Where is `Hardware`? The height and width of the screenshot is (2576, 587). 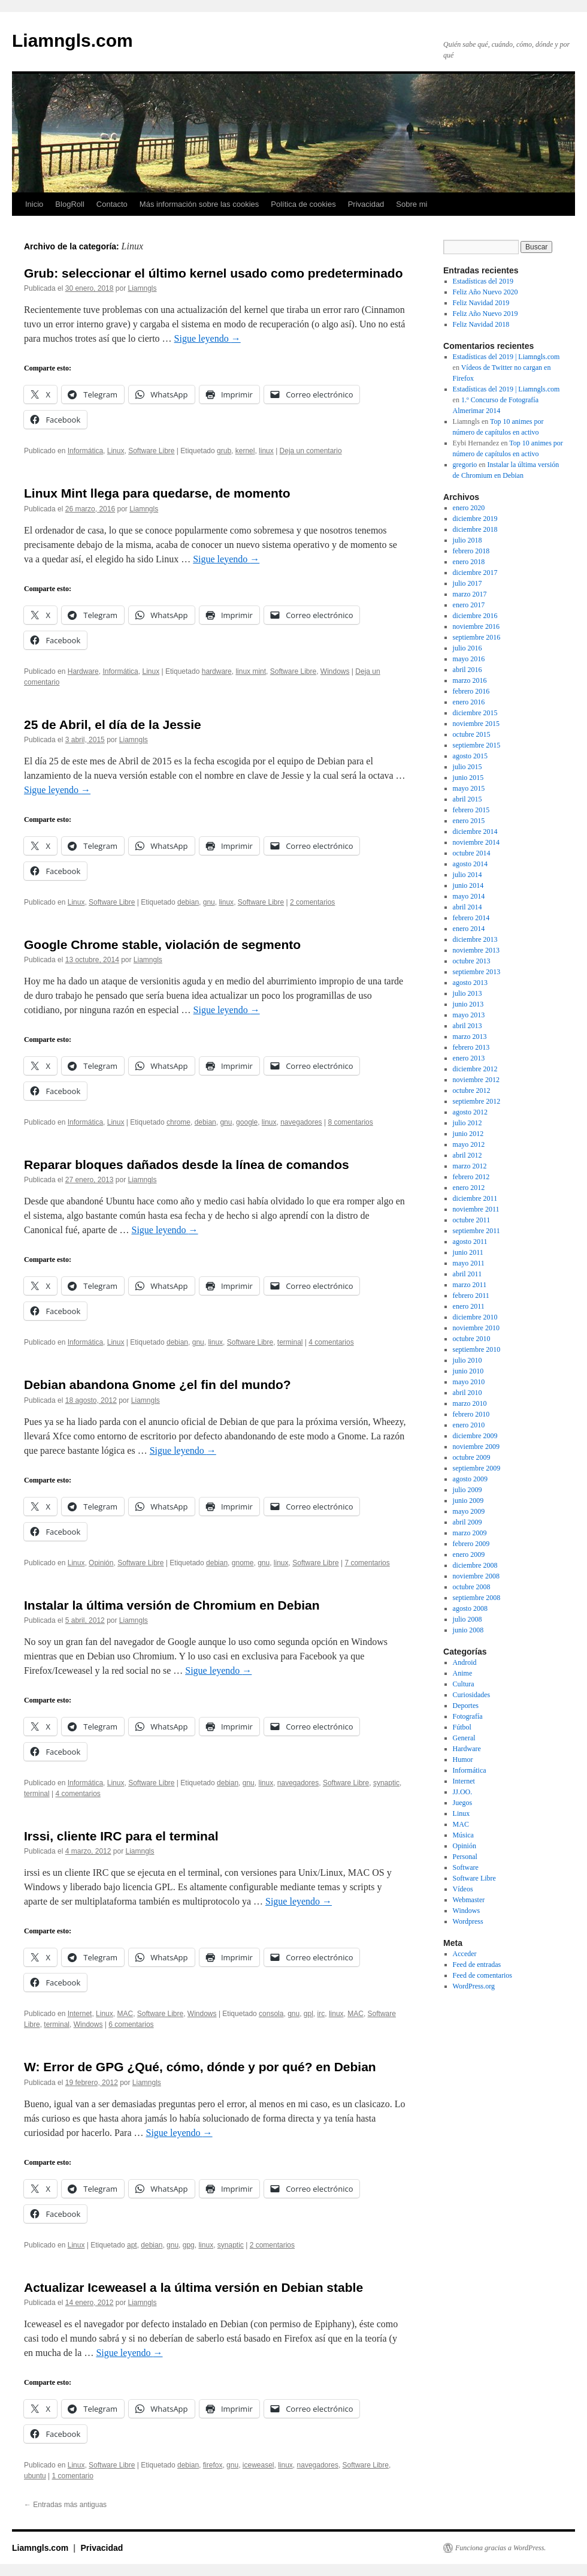 Hardware is located at coordinates (83, 671).